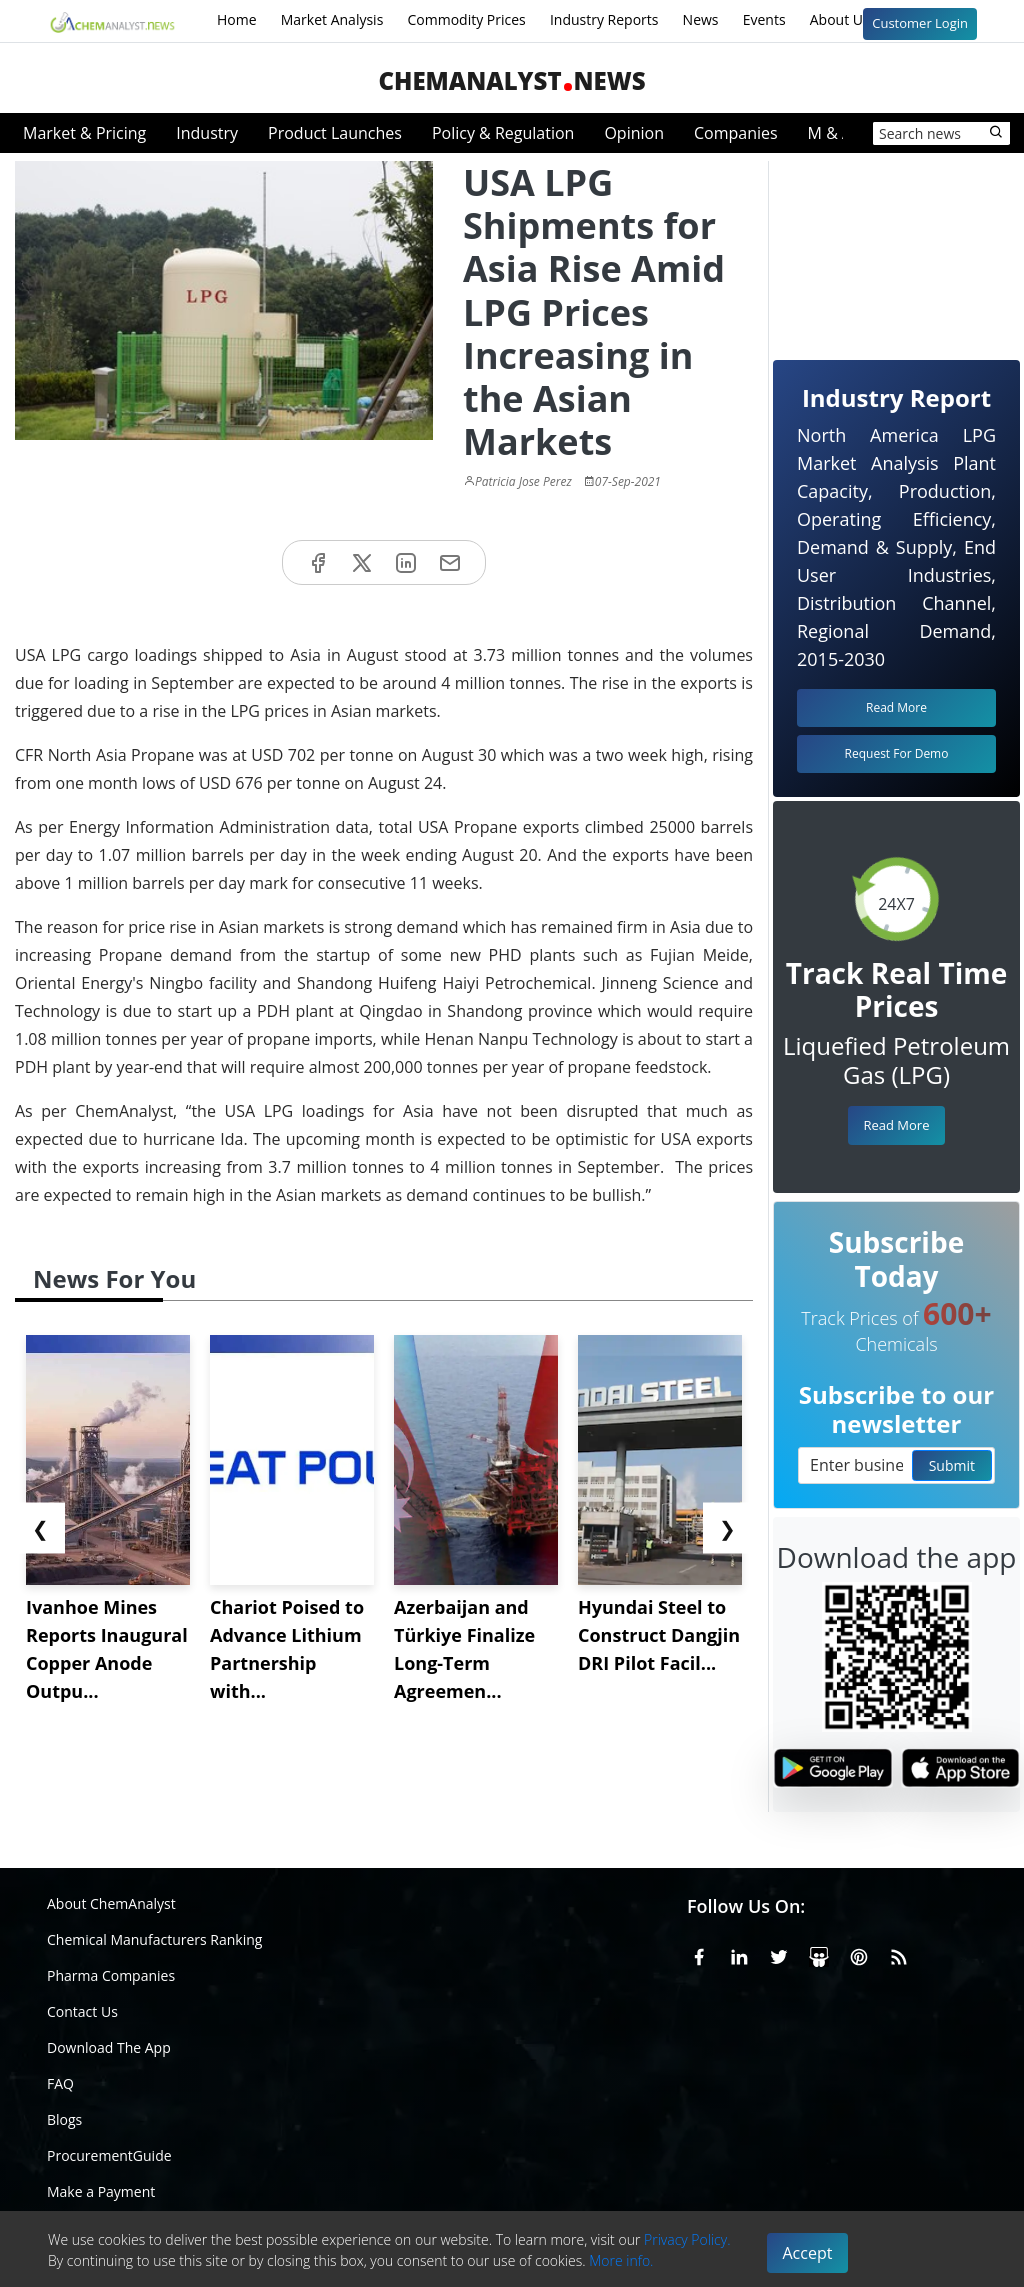 The width and height of the screenshot is (1024, 2287). Describe the element at coordinates (111, 1975) in the screenshot. I see `Pharma Companies` at that location.